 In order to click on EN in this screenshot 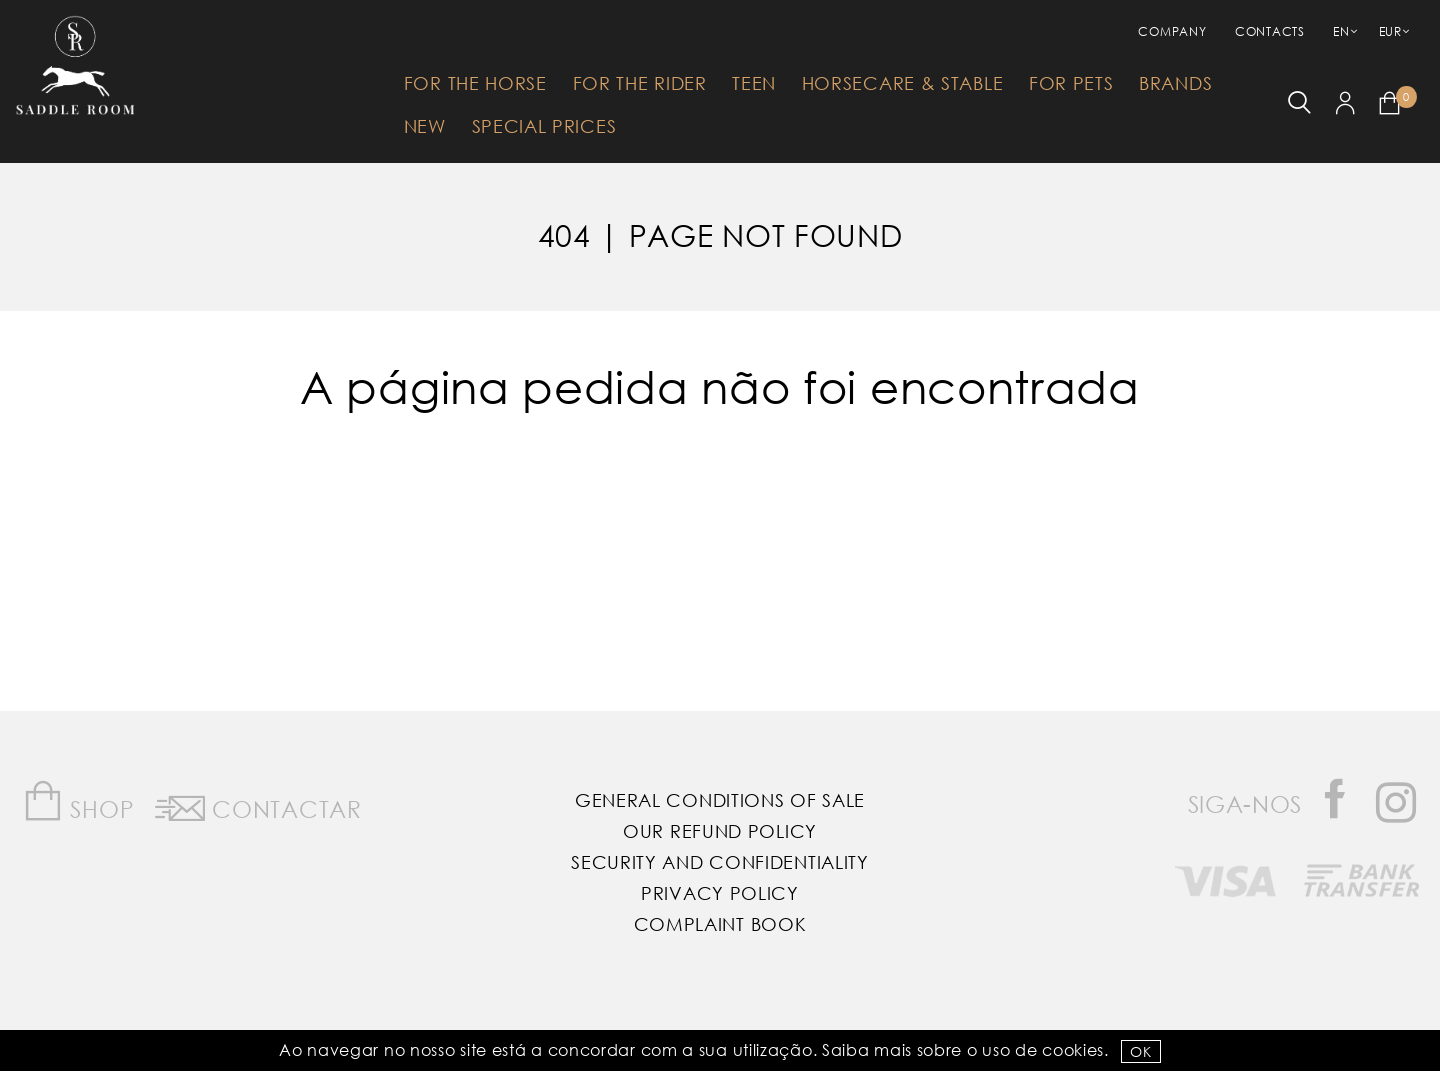, I will do `click(1341, 31)`.